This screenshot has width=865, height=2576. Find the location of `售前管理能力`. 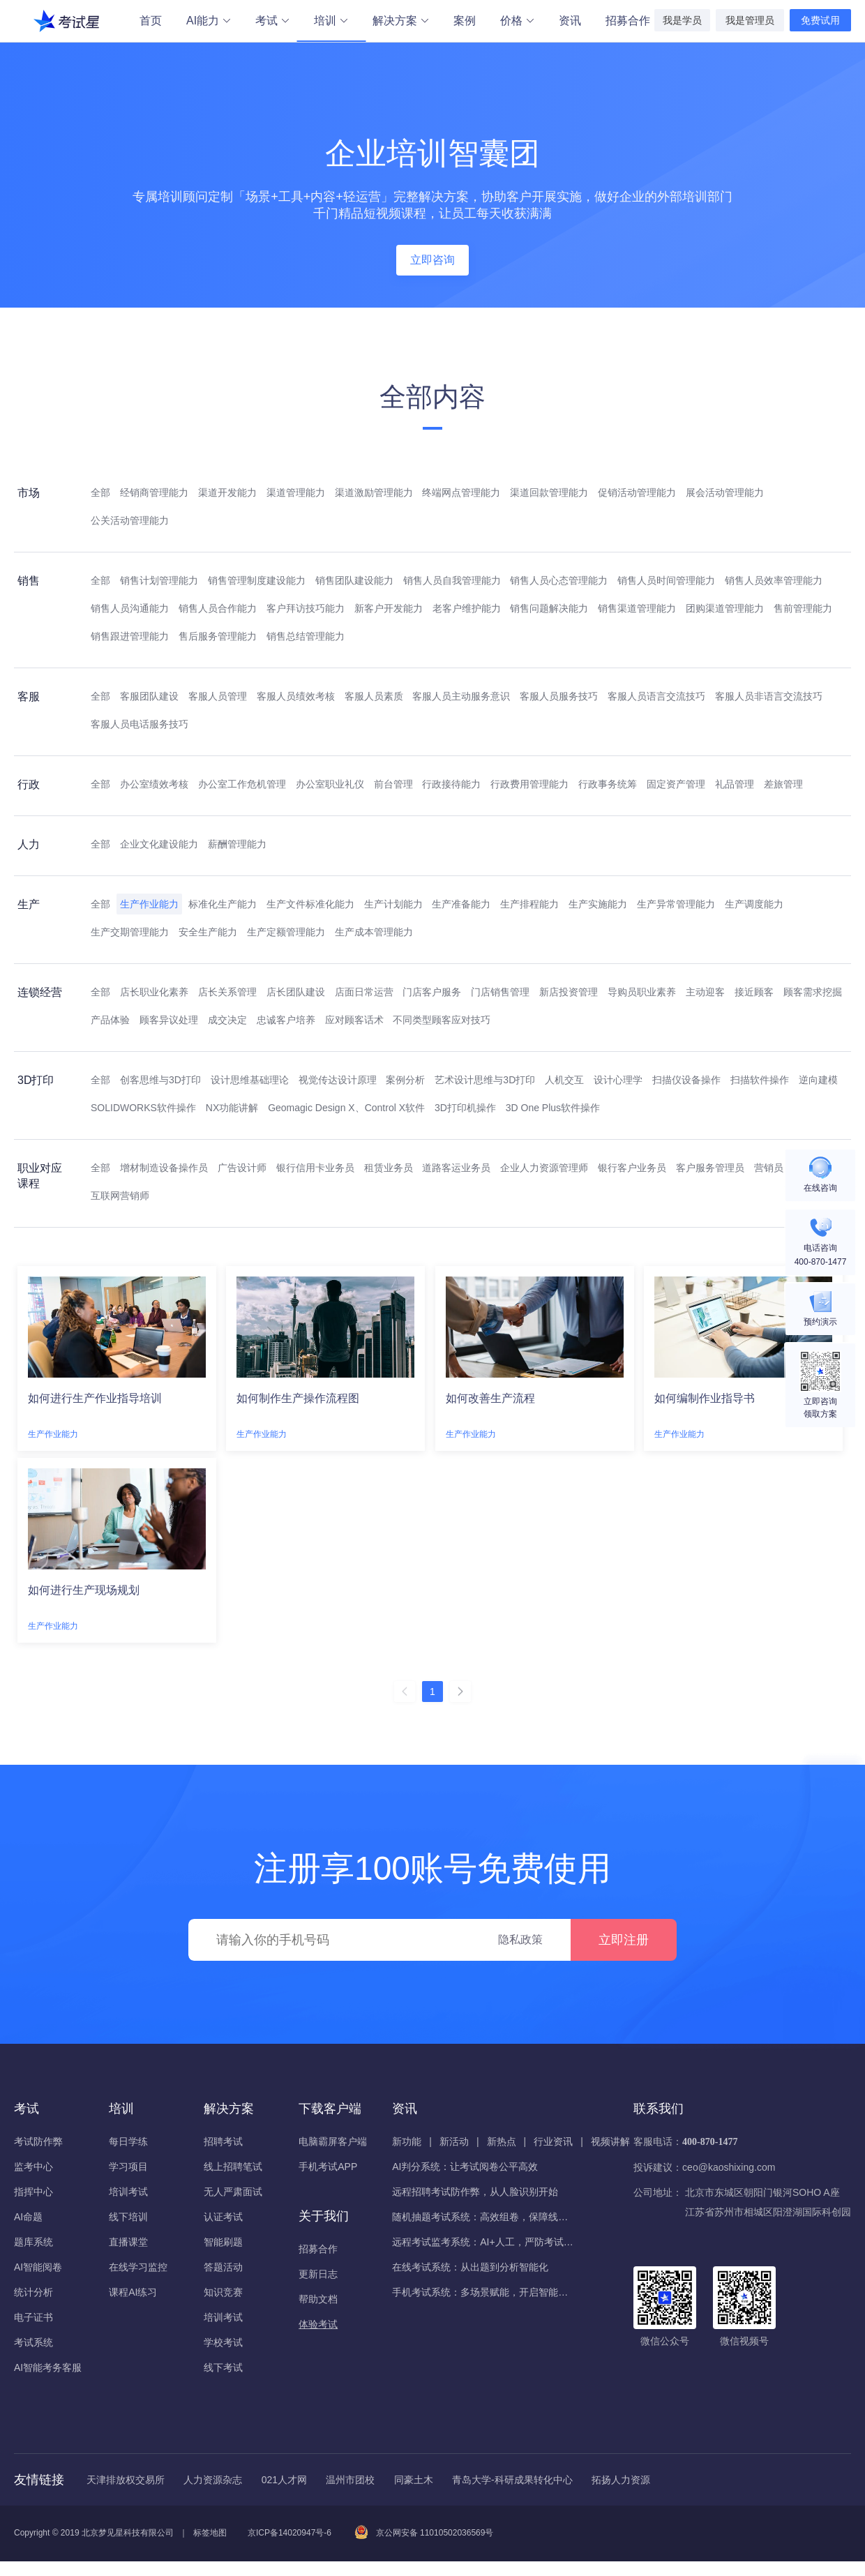

售前管理能力 is located at coordinates (803, 608).